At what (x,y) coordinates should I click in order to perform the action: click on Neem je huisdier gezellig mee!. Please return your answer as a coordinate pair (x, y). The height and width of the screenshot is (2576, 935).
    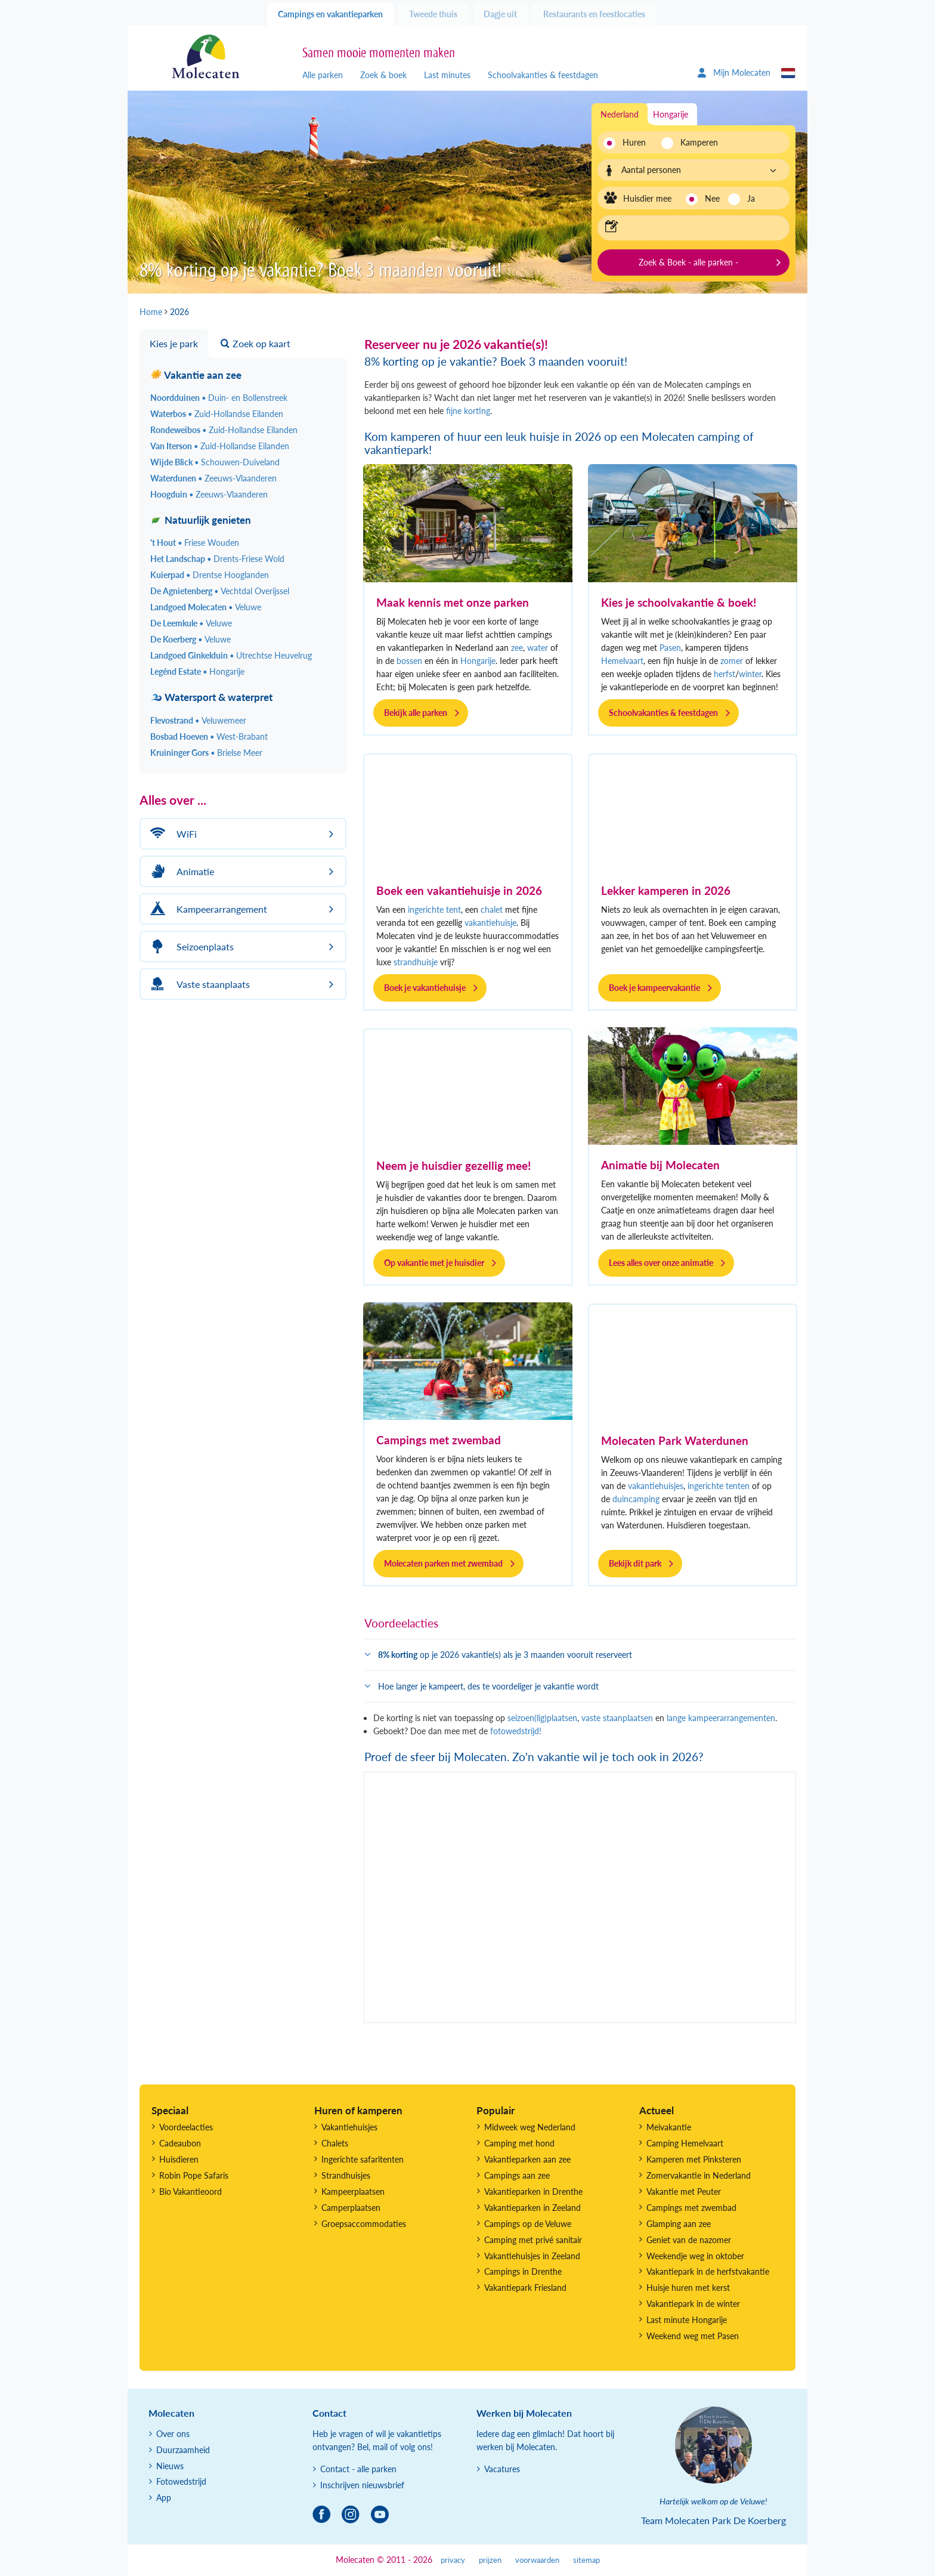
    Looking at the image, I should click on (453, 1165).